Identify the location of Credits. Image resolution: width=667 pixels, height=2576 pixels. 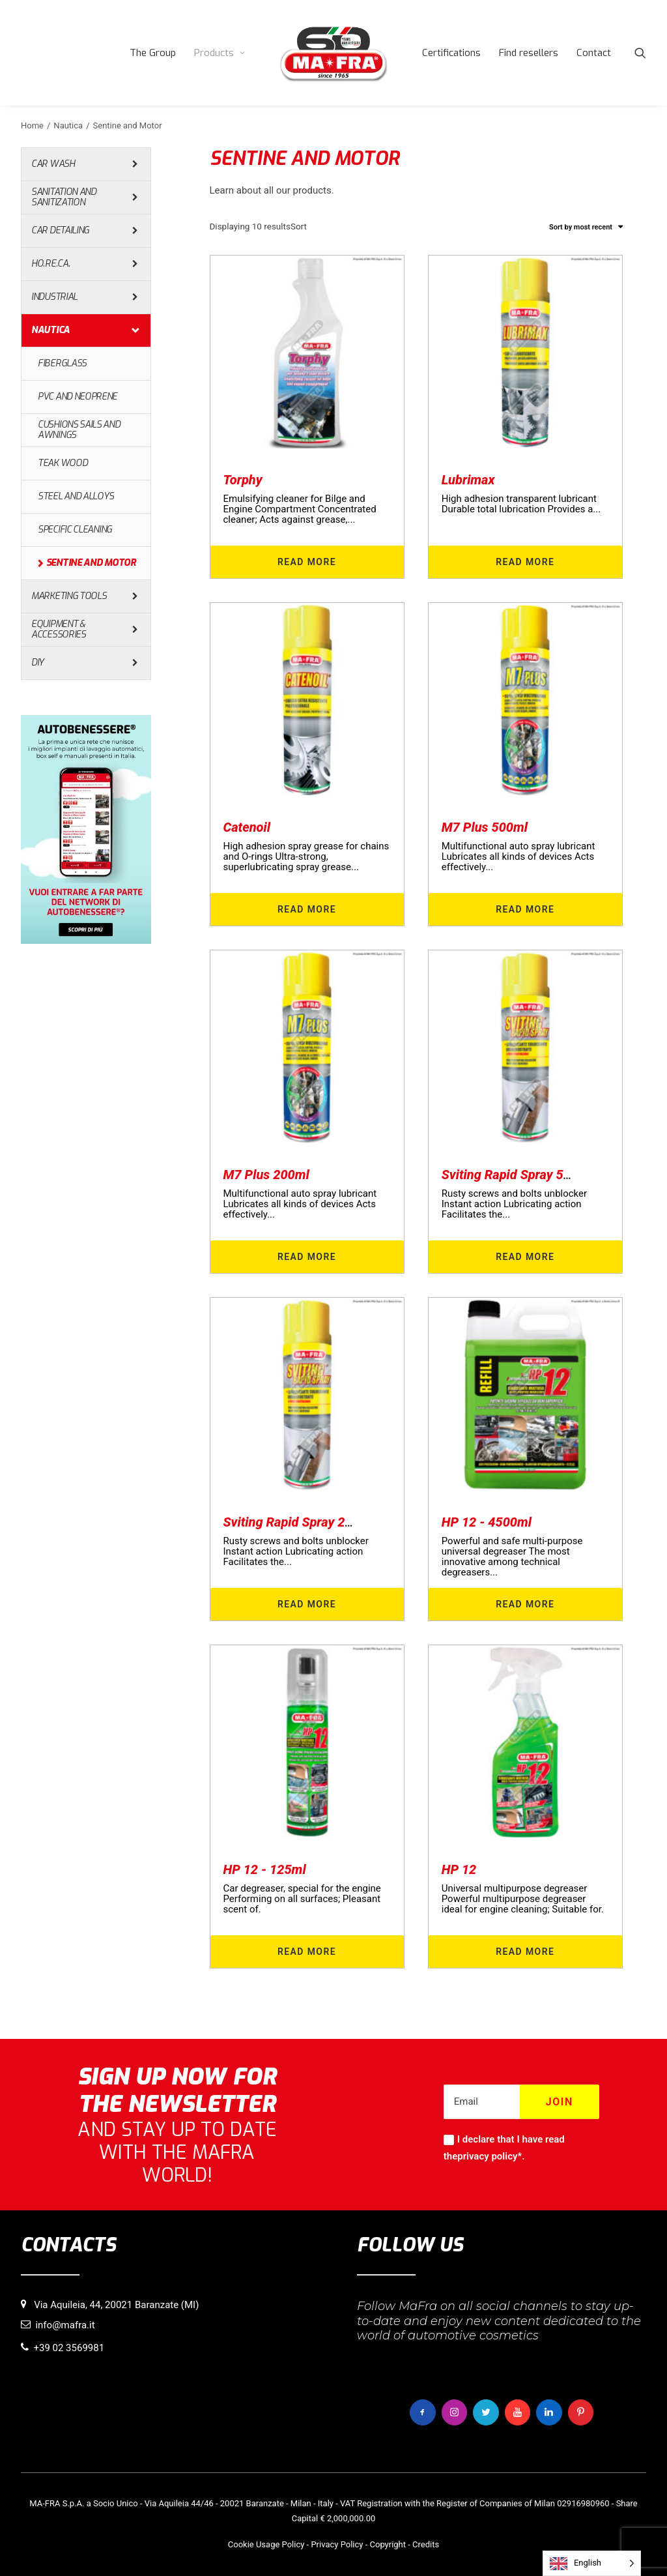
(425, 2544).